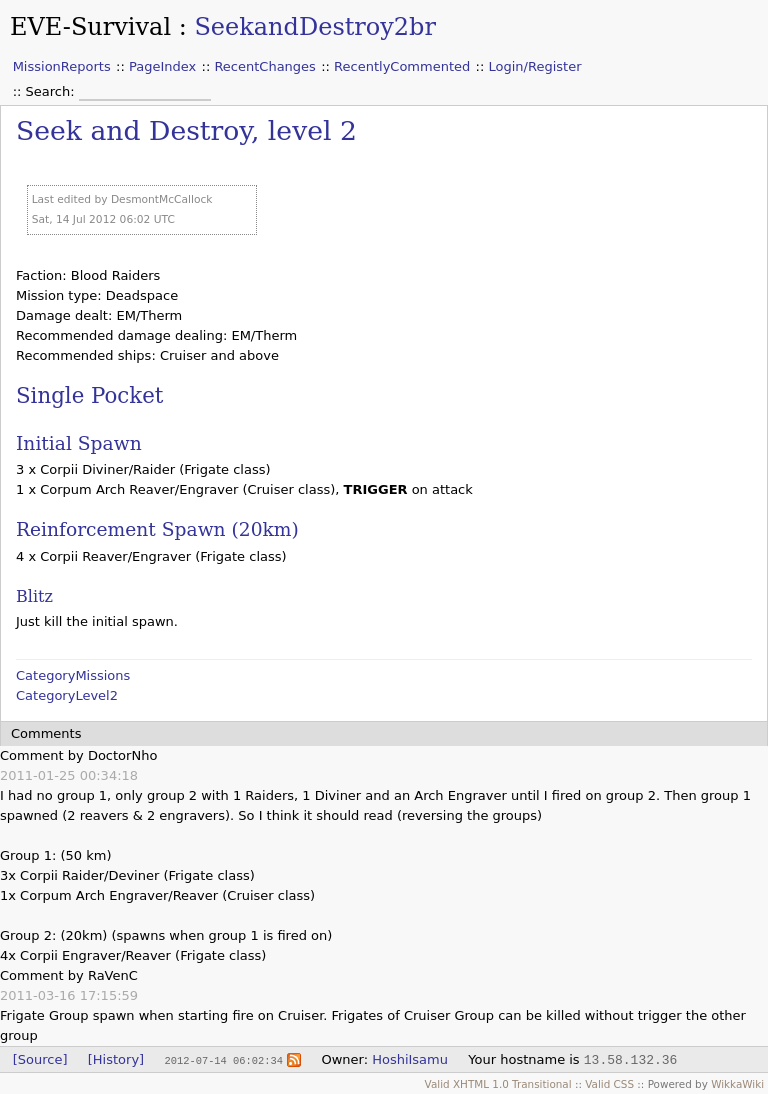 The height and width of the screenshot is (1094, 768). I want to click on PageIndex, so click(162, 66).